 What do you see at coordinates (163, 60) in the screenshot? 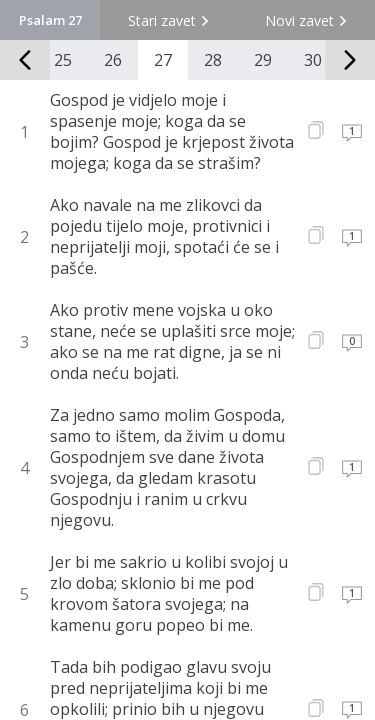
I see `27` at bounding box center [163, 60].